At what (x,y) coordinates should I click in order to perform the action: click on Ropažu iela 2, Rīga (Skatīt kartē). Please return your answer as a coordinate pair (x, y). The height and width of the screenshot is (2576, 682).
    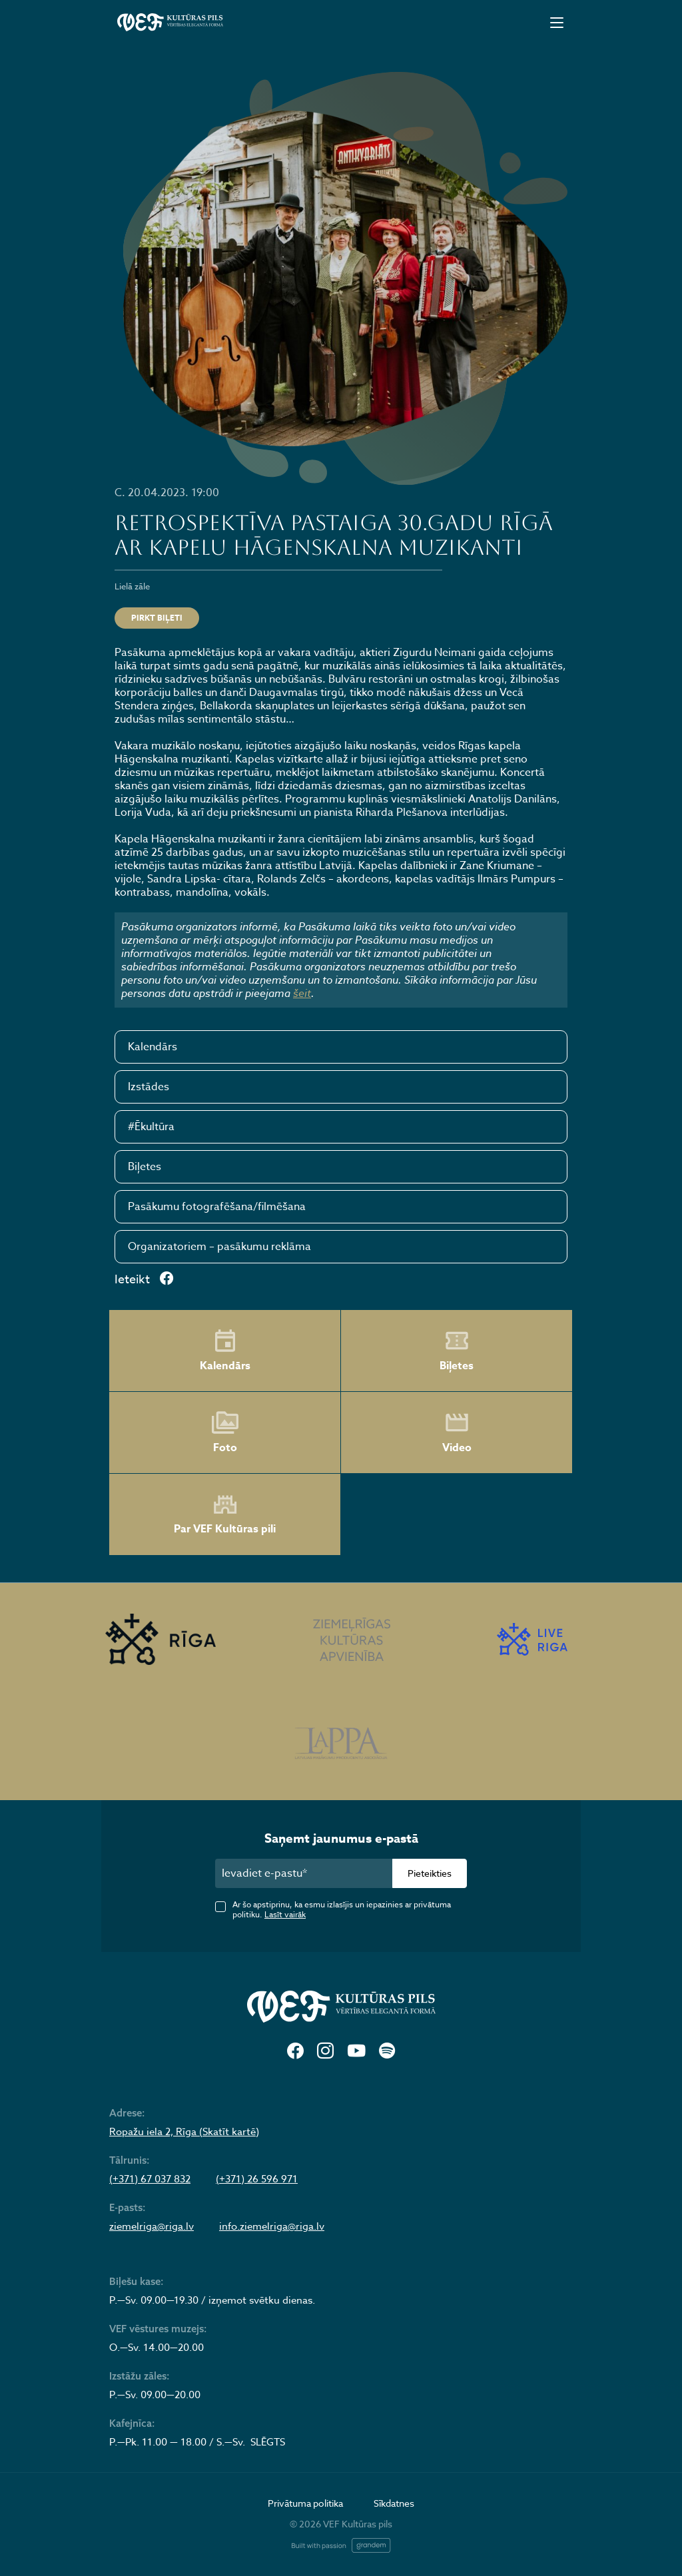
    Looking at the image, I should click on (184, 2132).